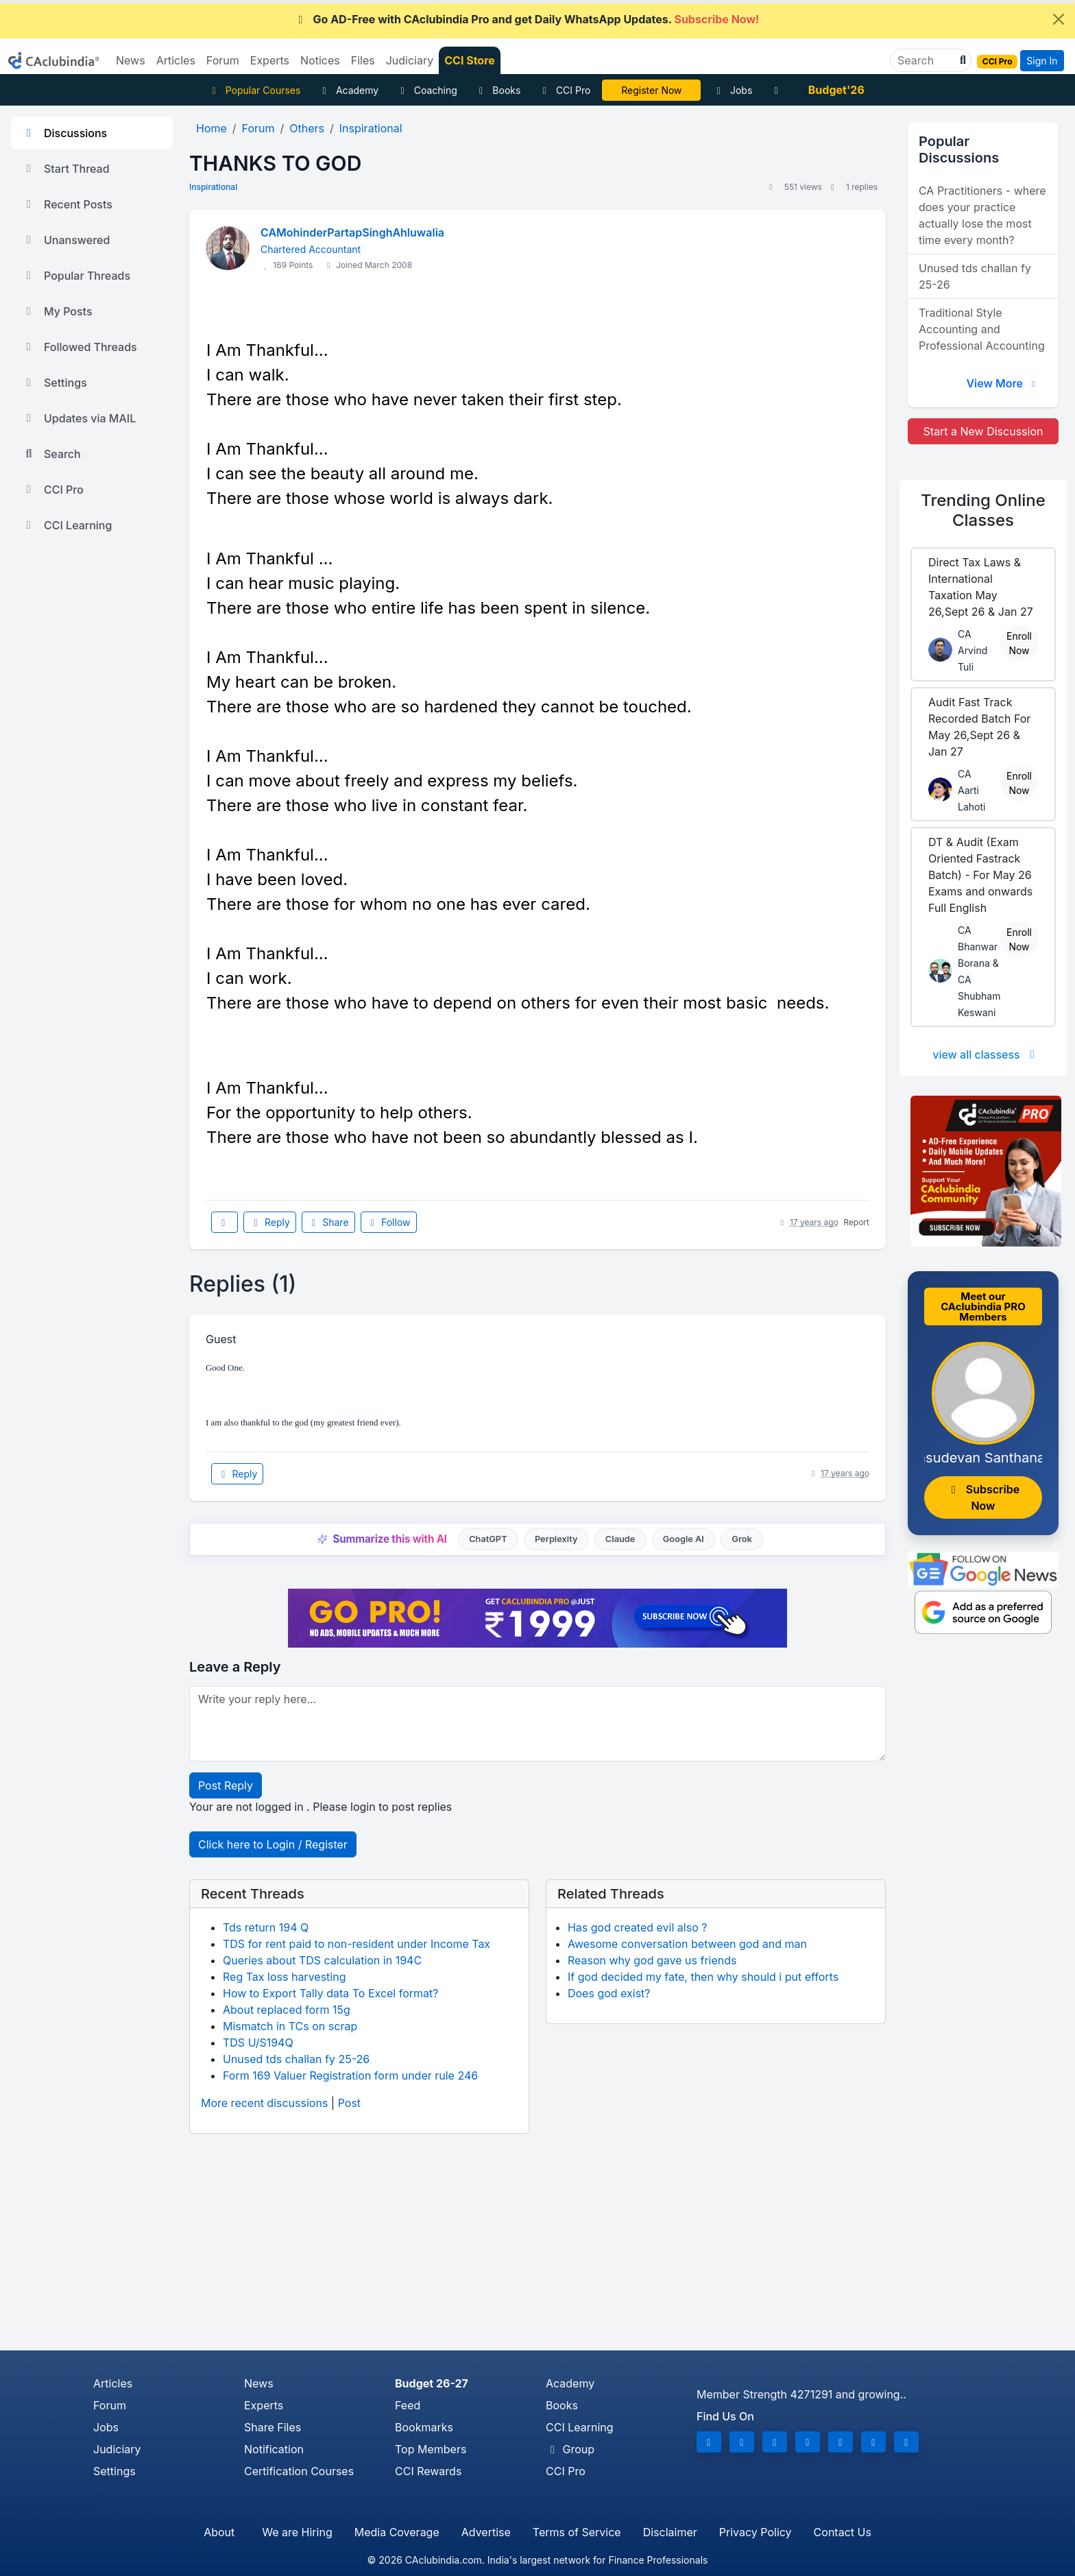  I want to click on Unanswered, so click(66, 240).